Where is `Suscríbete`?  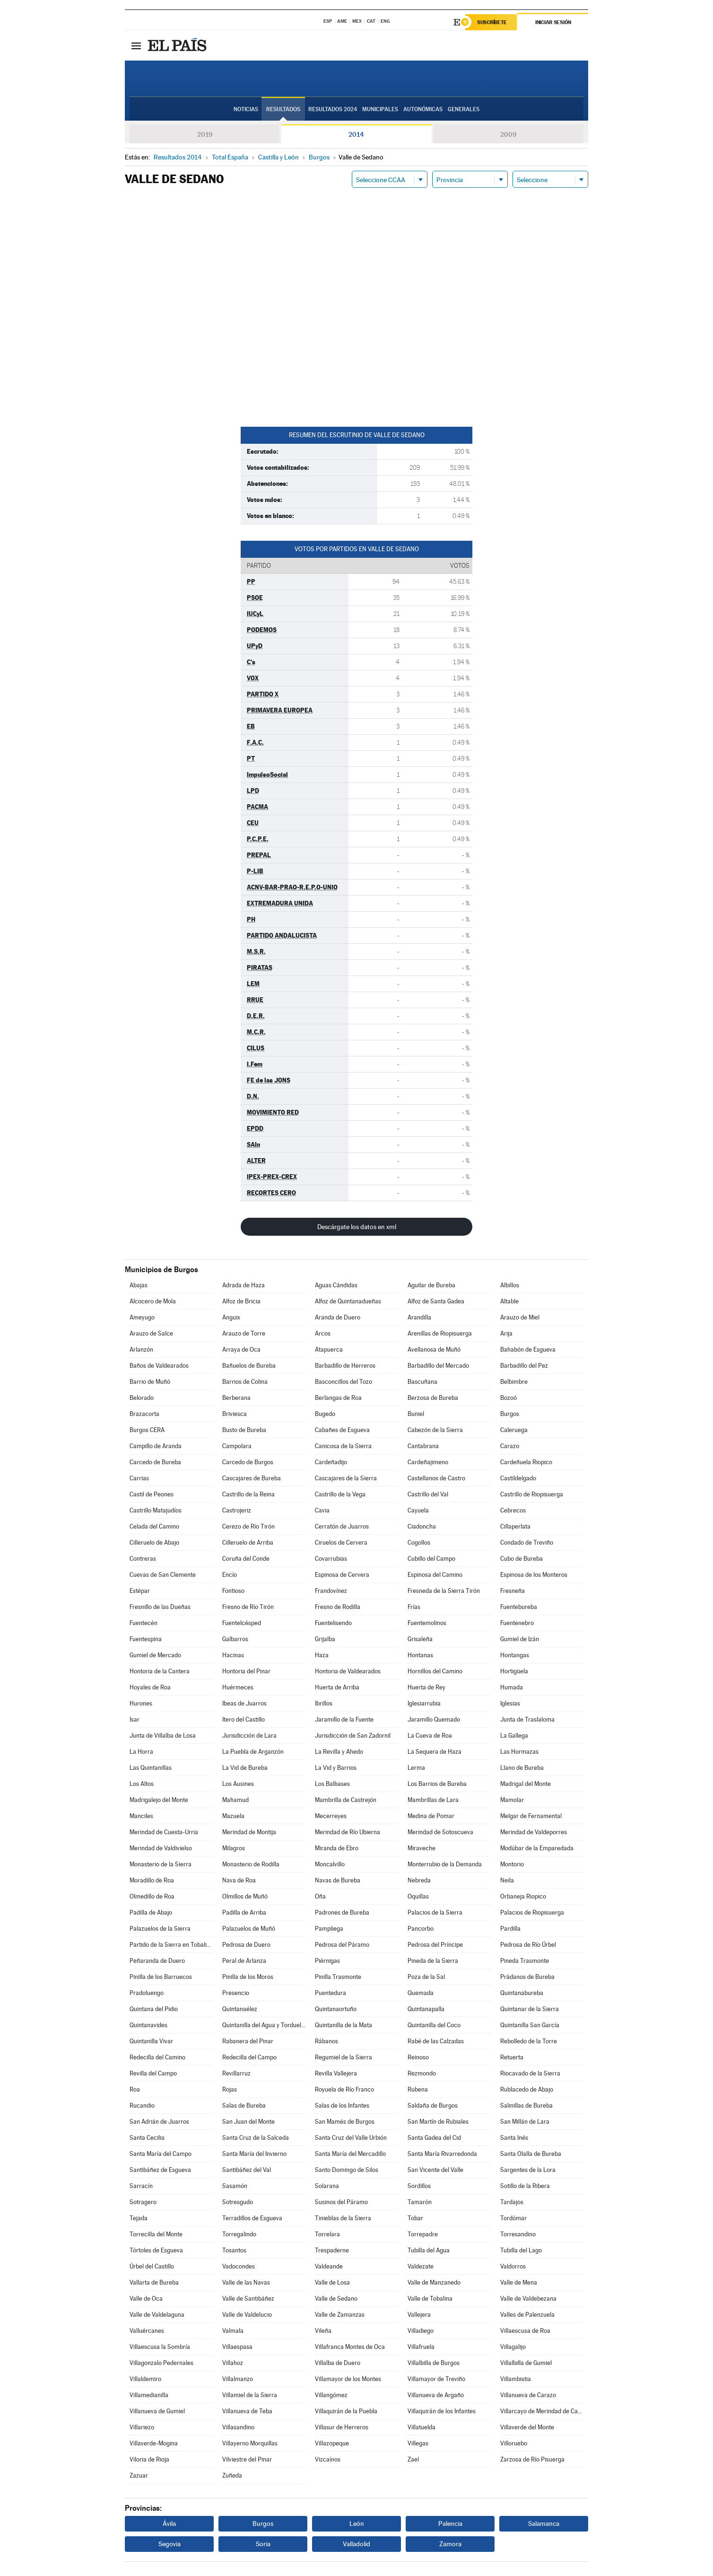 Suscríbete is located at coordinates (492, 22).